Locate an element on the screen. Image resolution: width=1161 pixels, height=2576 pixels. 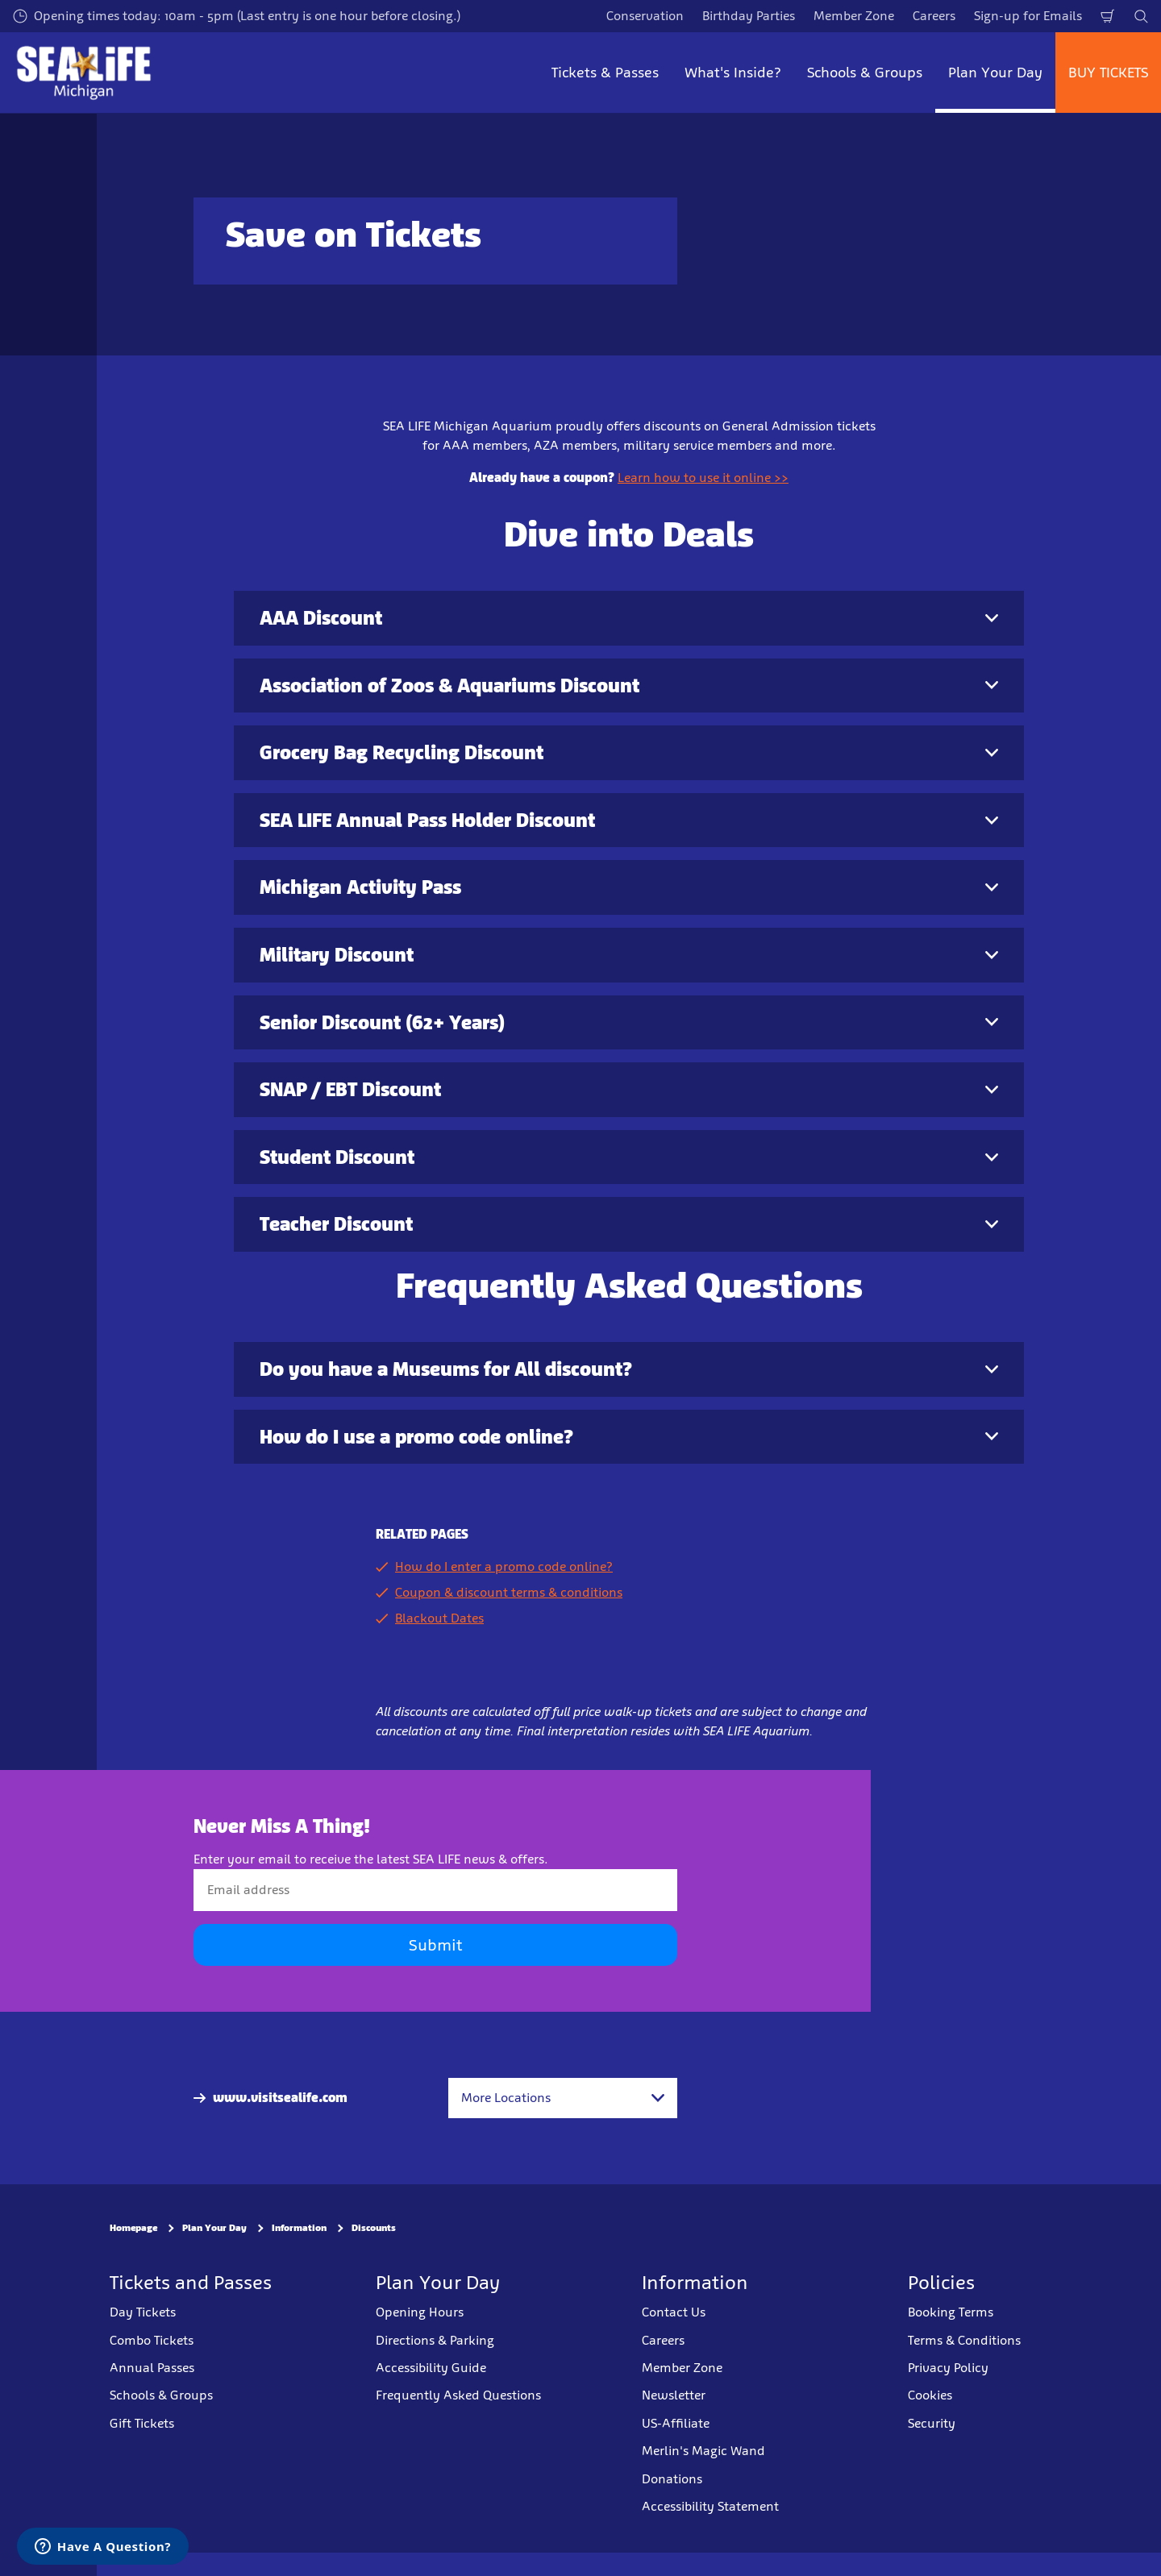
Gift Tickets is located at coordinates (142, 2423).